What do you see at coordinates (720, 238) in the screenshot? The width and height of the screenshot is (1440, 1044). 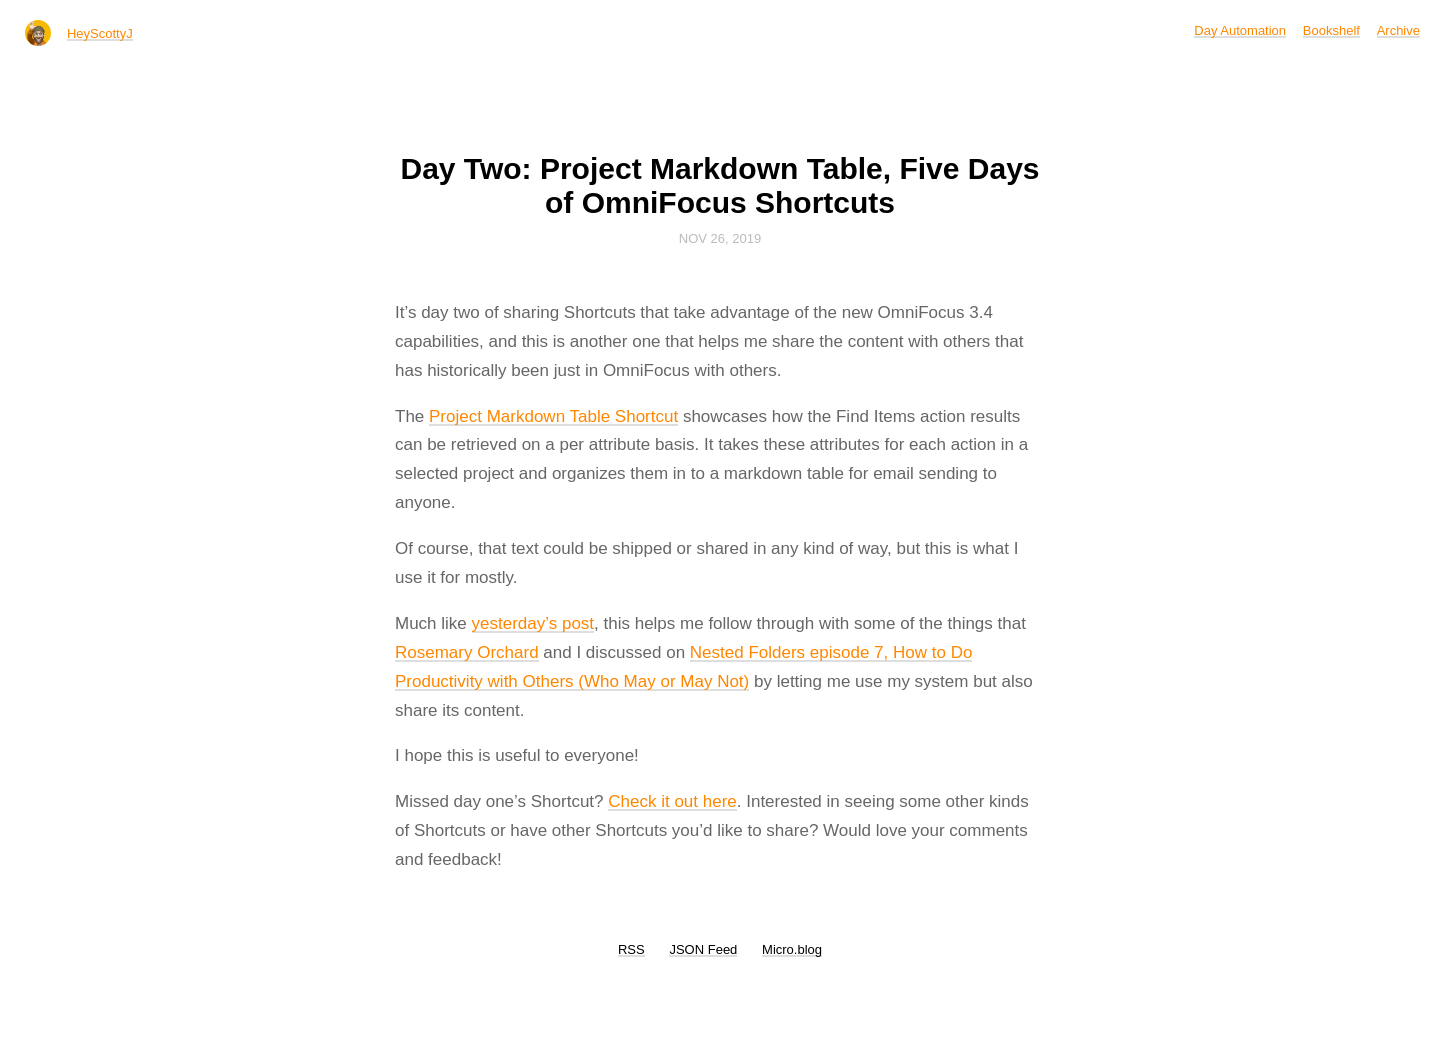 I see `Nov 26, 2019` at bounding box center [720, 238].